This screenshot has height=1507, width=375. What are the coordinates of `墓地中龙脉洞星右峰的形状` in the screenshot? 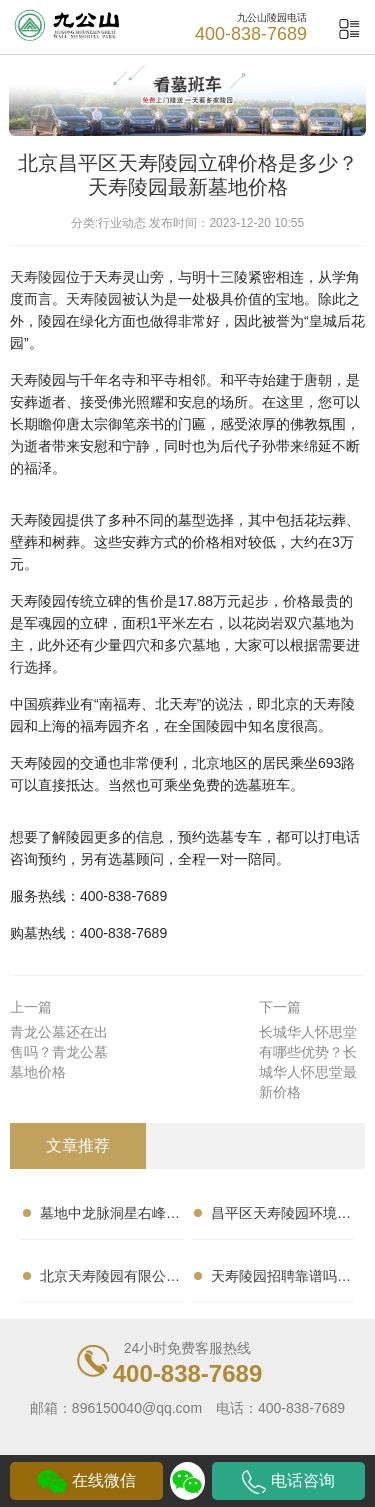 It's located at (110, 1217).